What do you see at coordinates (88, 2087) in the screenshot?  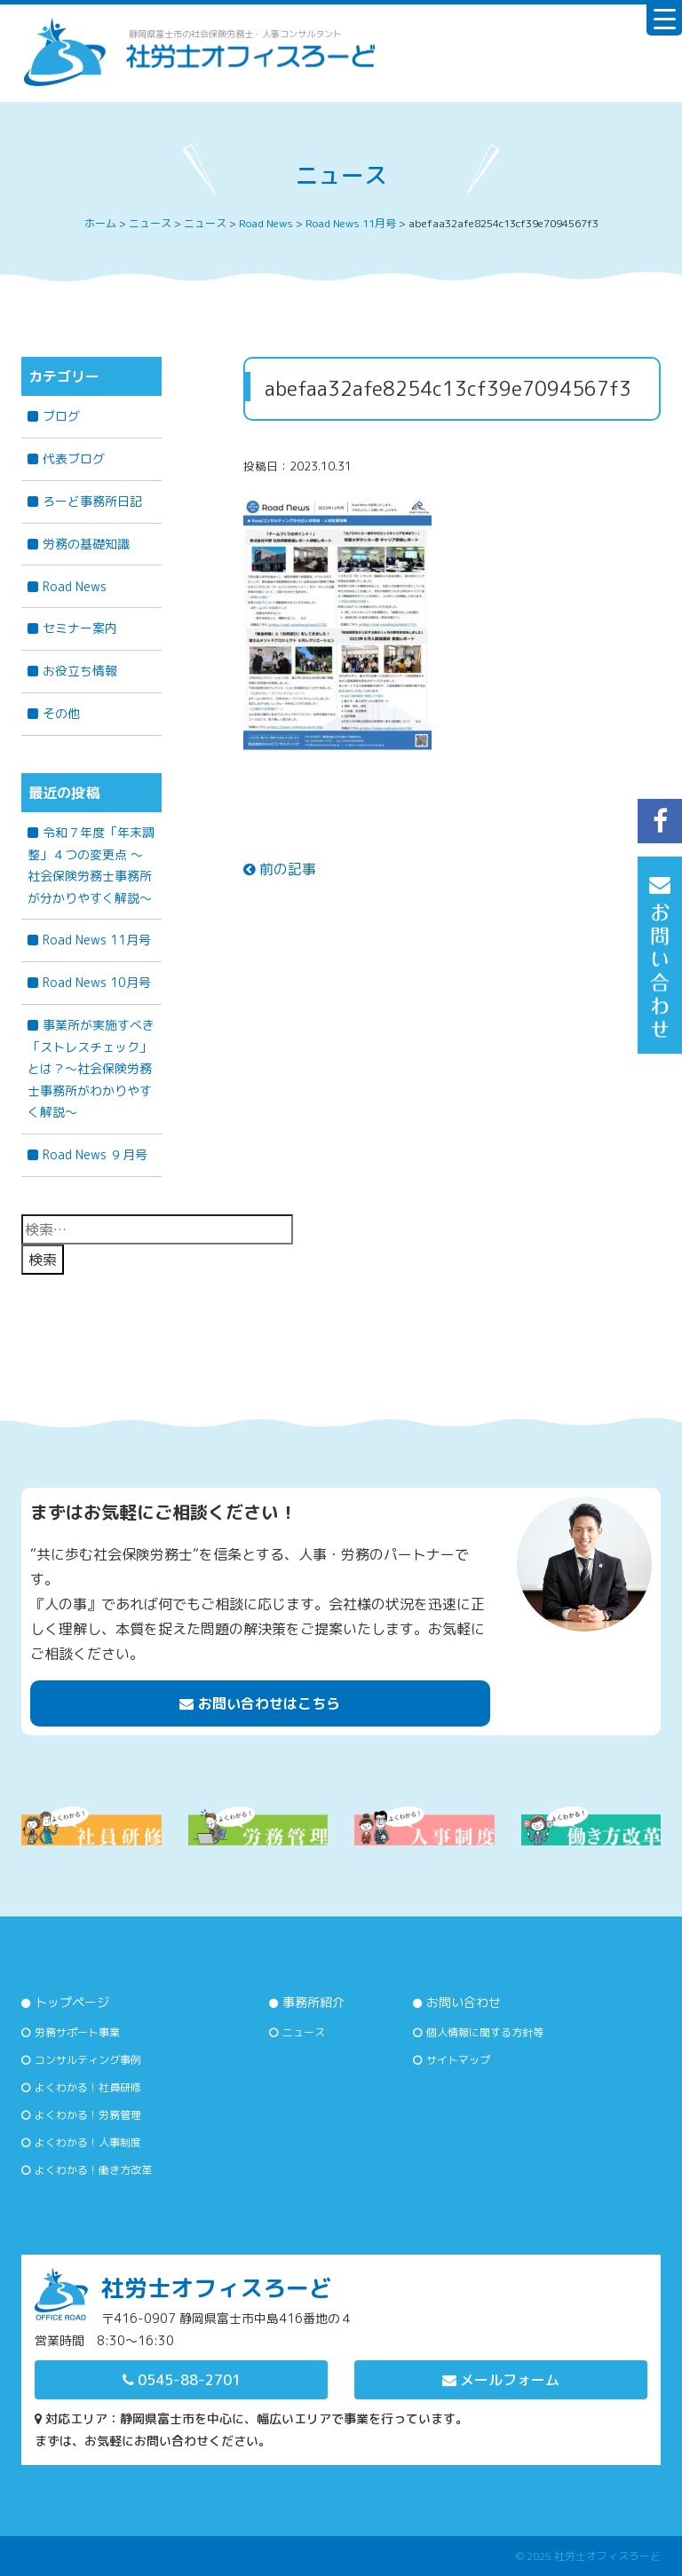 I see `よくわかる！社員研修` at bounding box center [88, 2087].